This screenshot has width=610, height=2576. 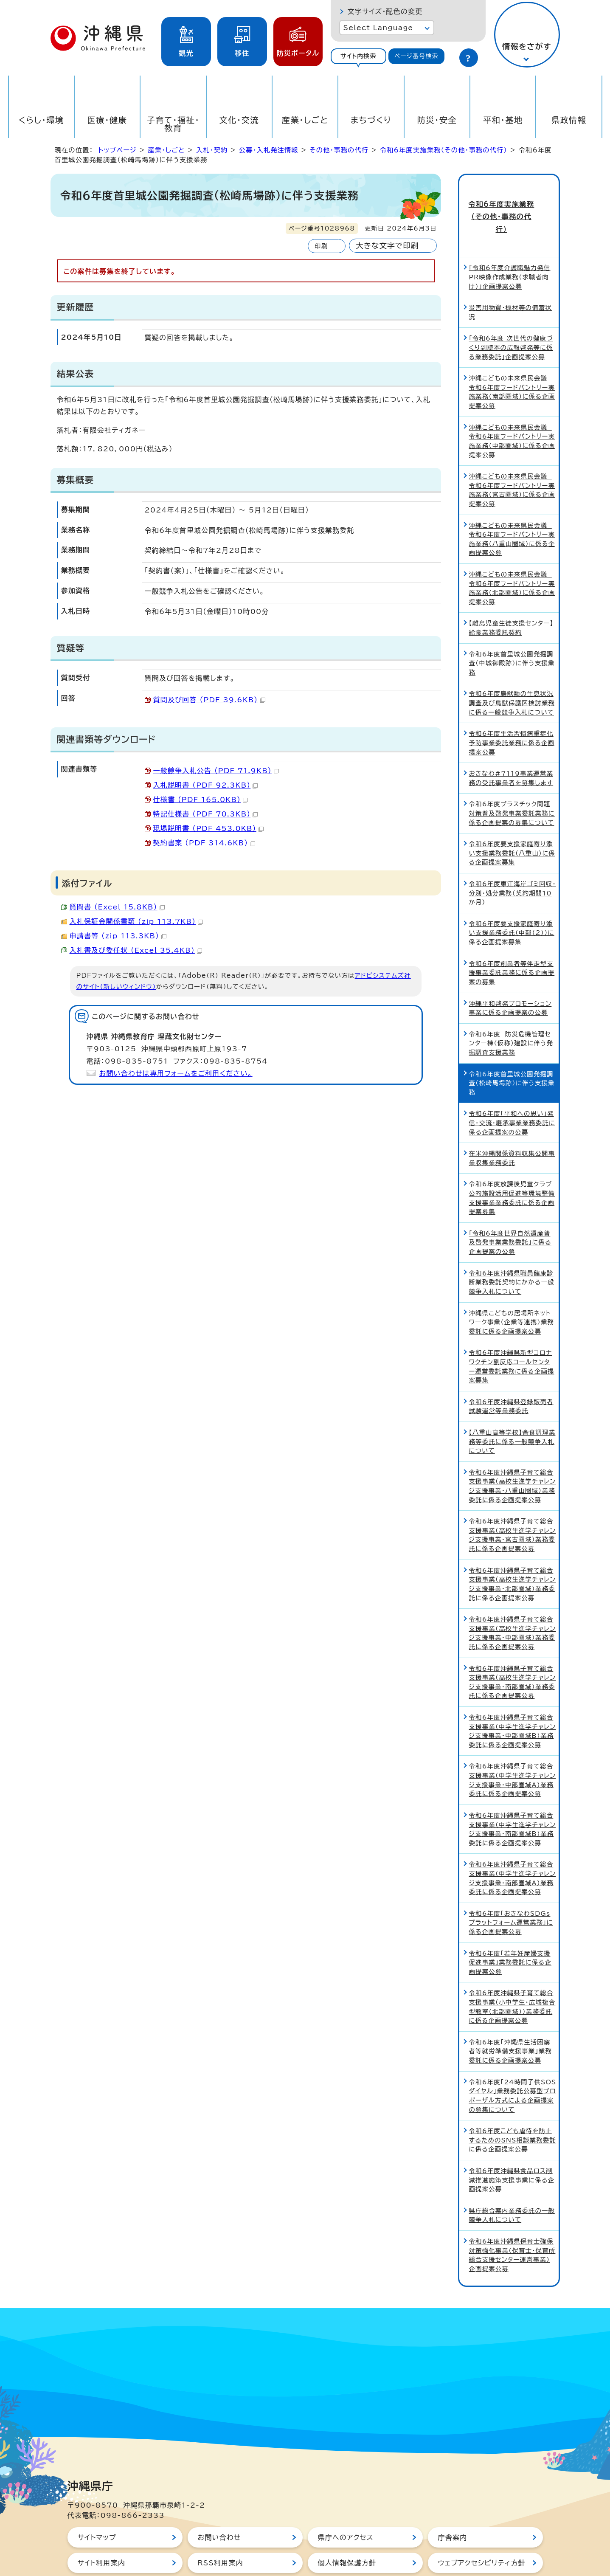 What do you see at coordinates (511, 1251) in the screenshot?
I see `令和6年度沖縄県職員健康診断業務委託契約にかかる一般競争入札について` at bounding box center [511, 1251].